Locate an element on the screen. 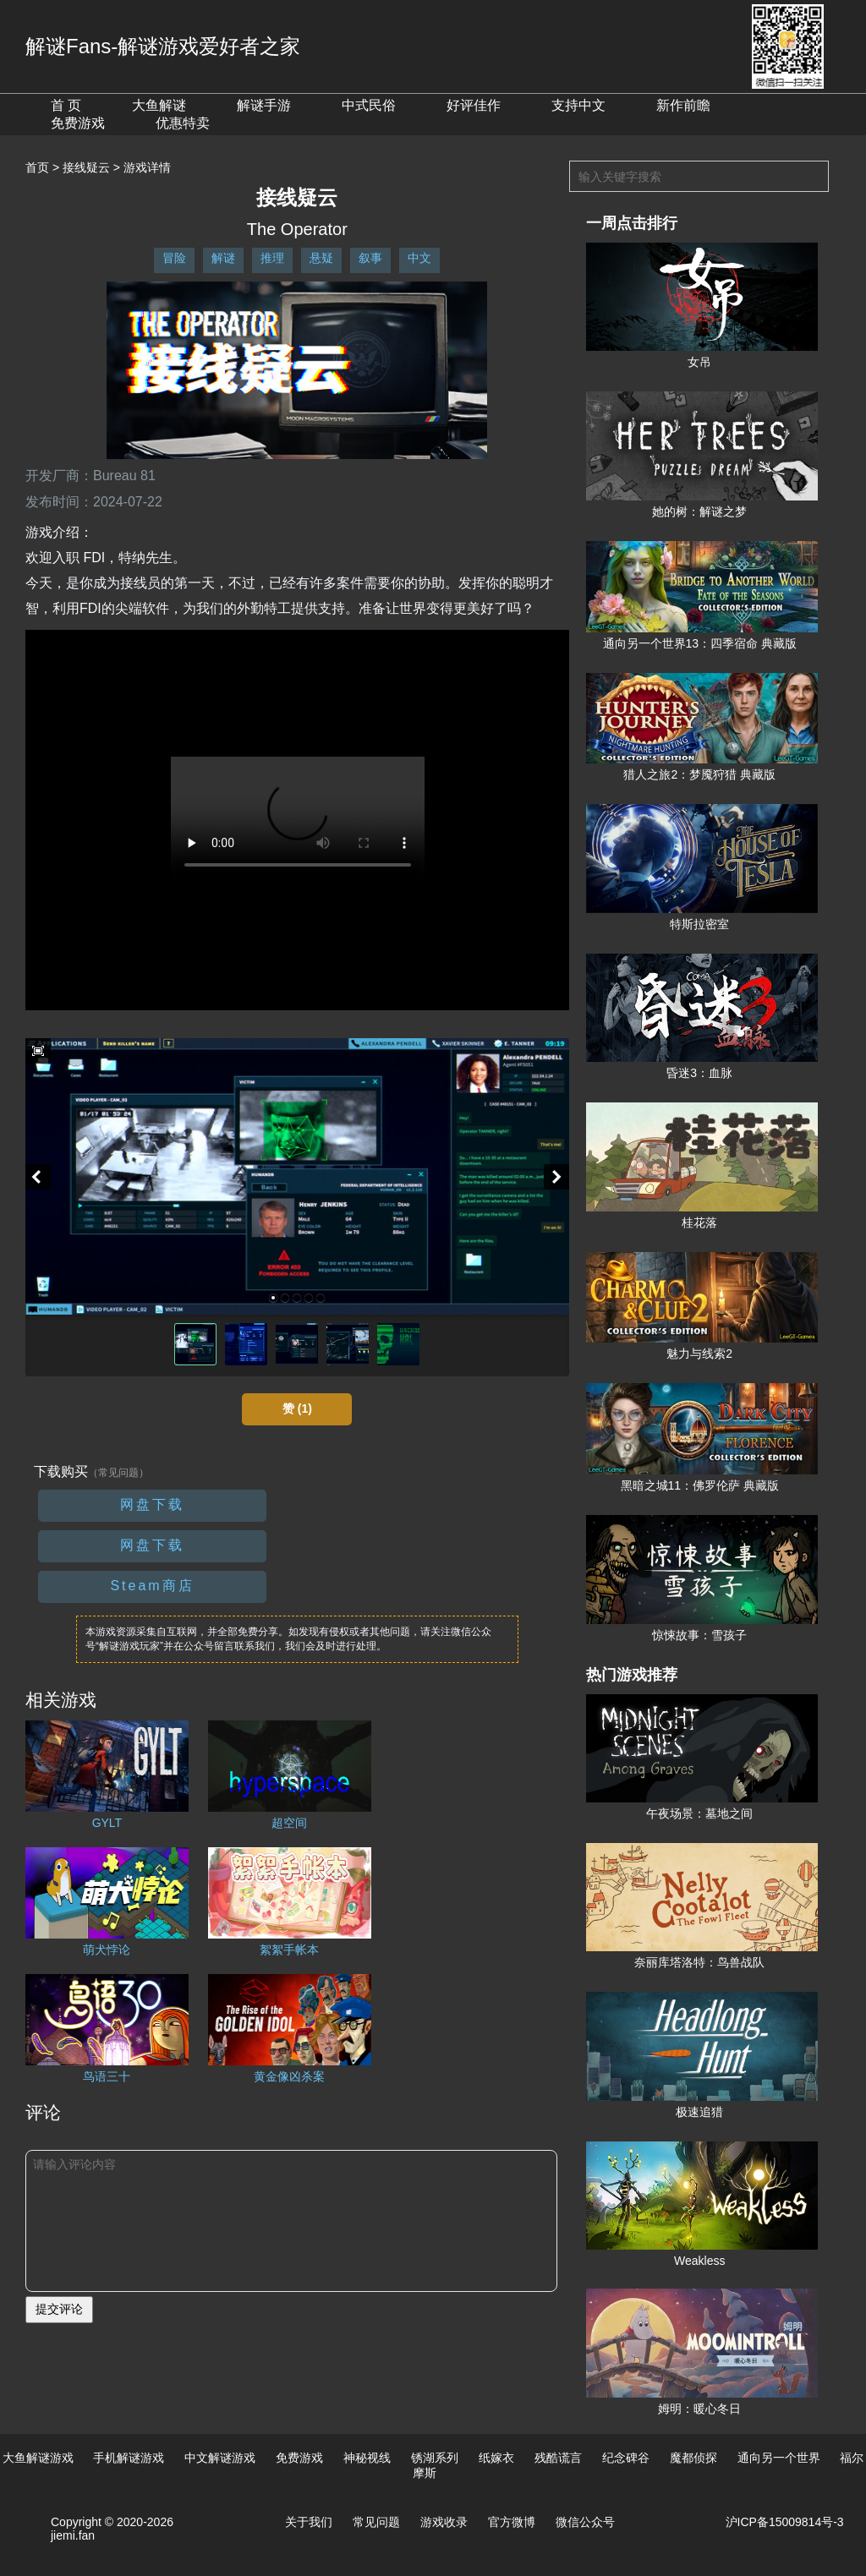 This screenshot has width=866, height=2576. 悬疑 is located at coordinates (321, 258).